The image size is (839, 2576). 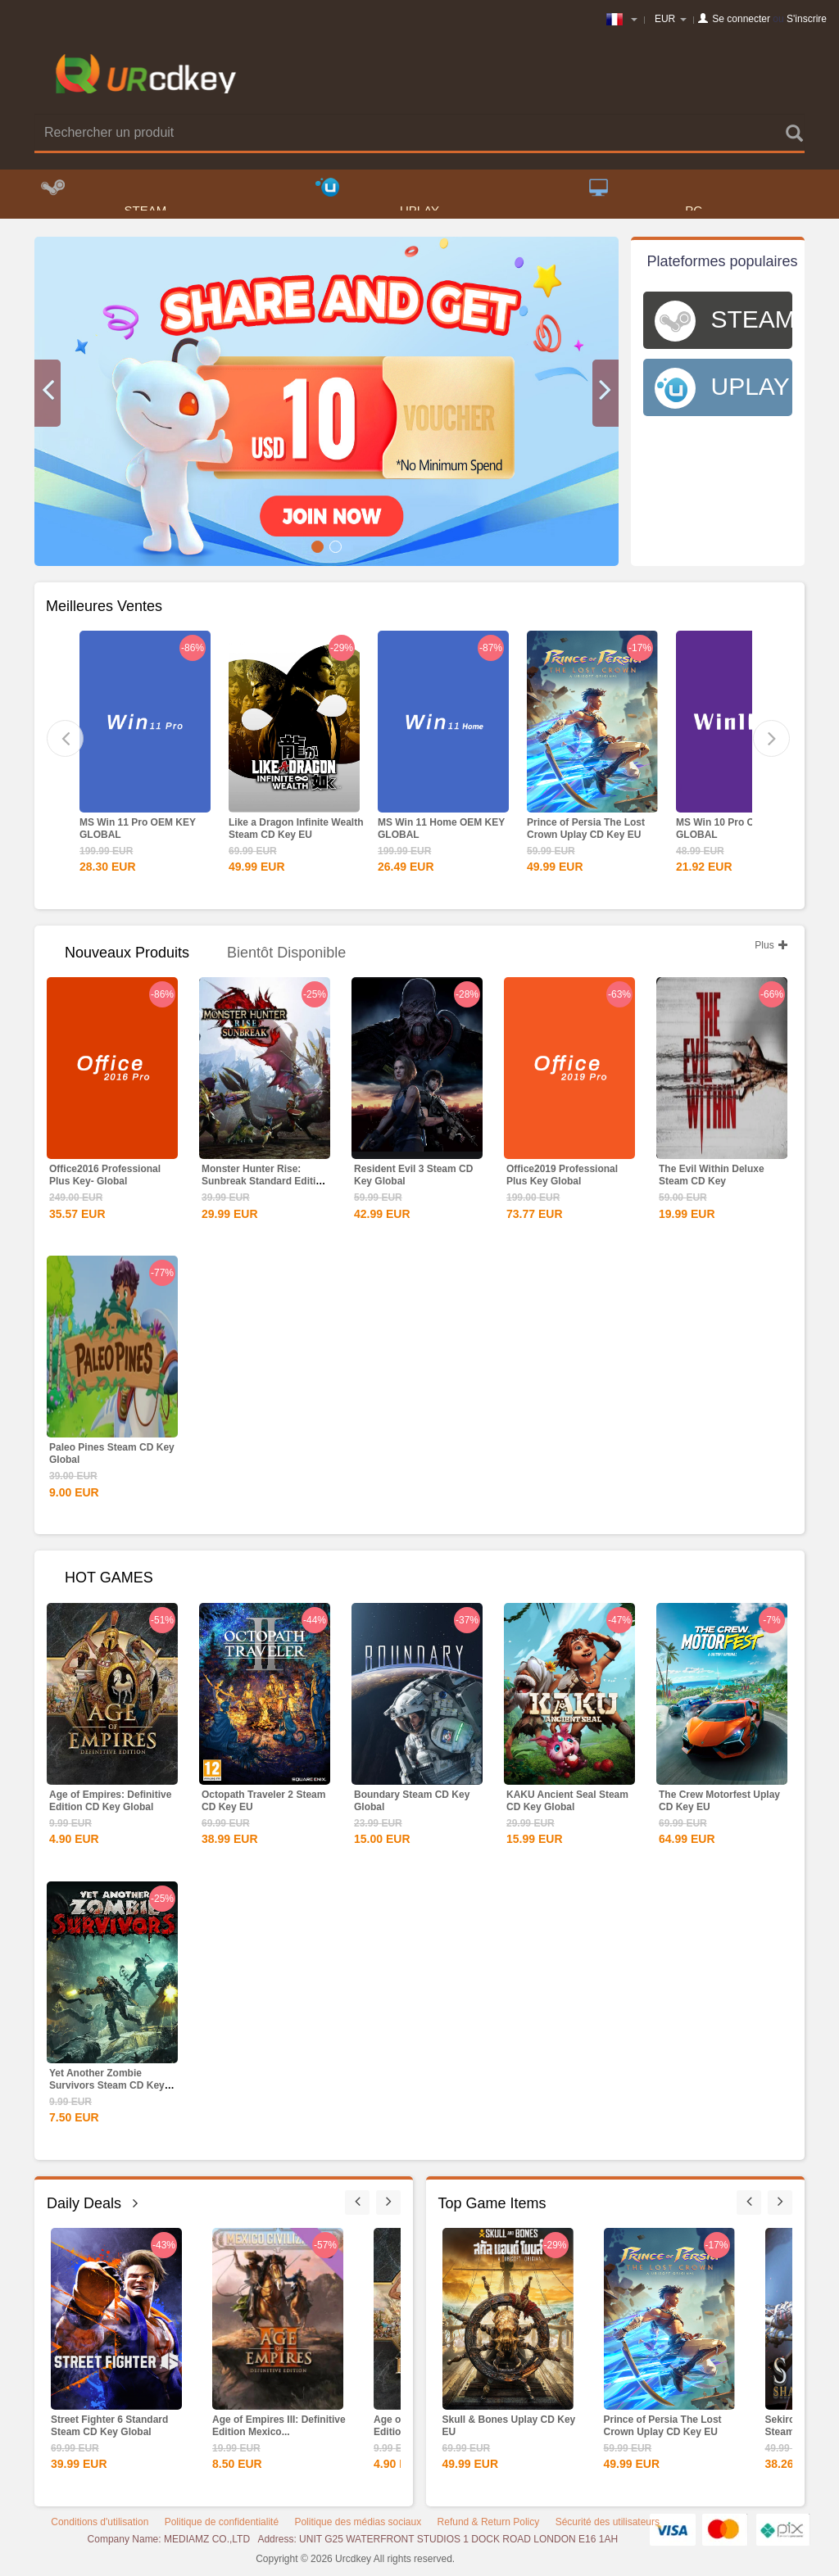 What do you see at coordinates (567, 1804) in the screenshot?
I see `KAKU Ancient Seal Steam CD Key Global` at bounding box center [567, 1804].